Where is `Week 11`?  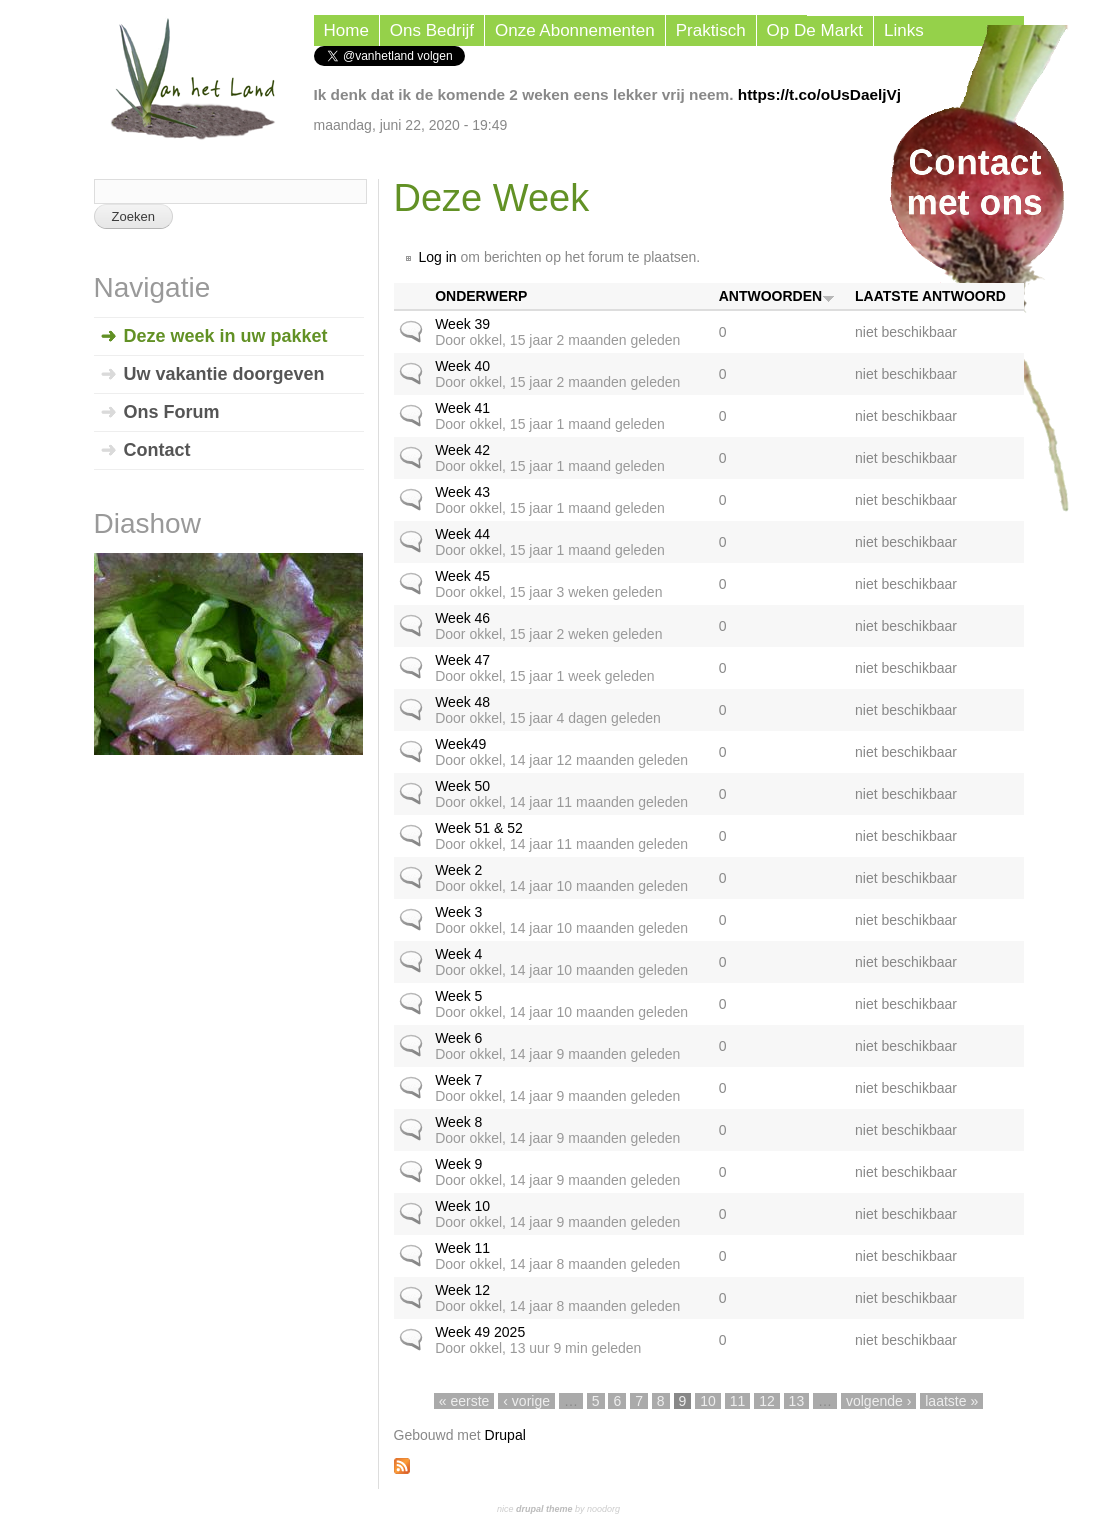
Week 11 is located at coordinates (462, 1248).